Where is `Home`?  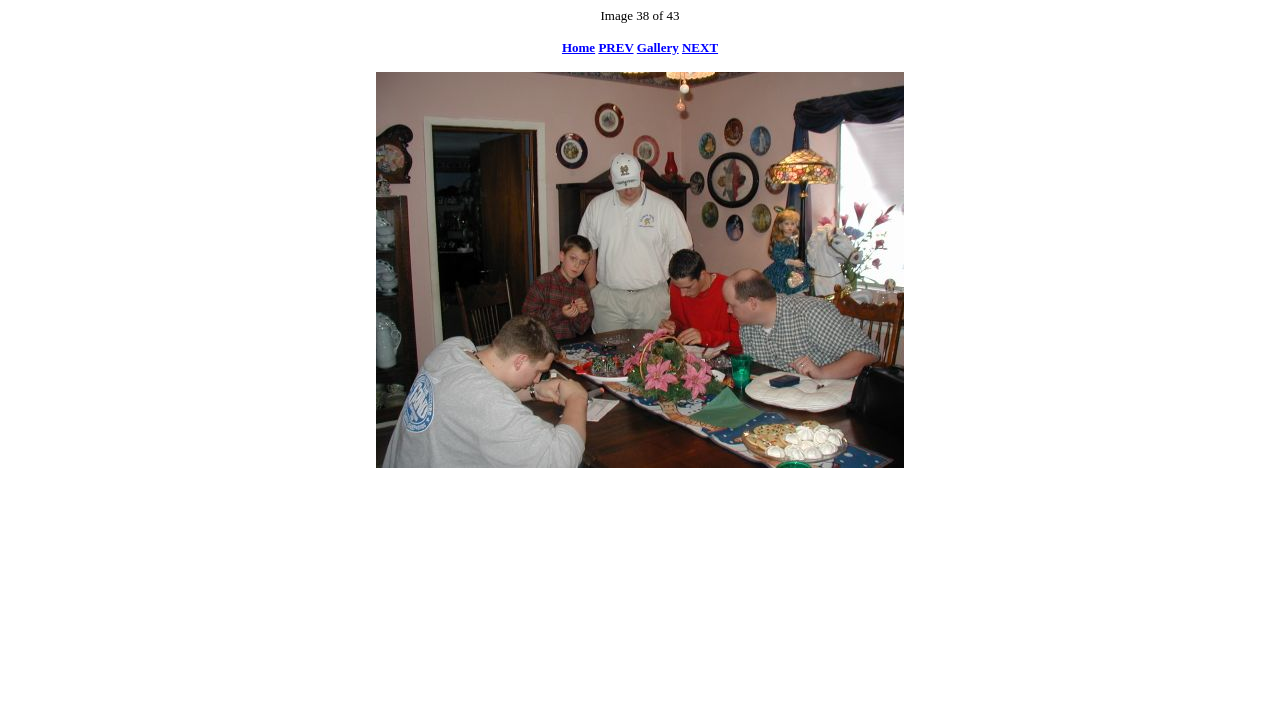
Home is located at coordinates (578, 47).